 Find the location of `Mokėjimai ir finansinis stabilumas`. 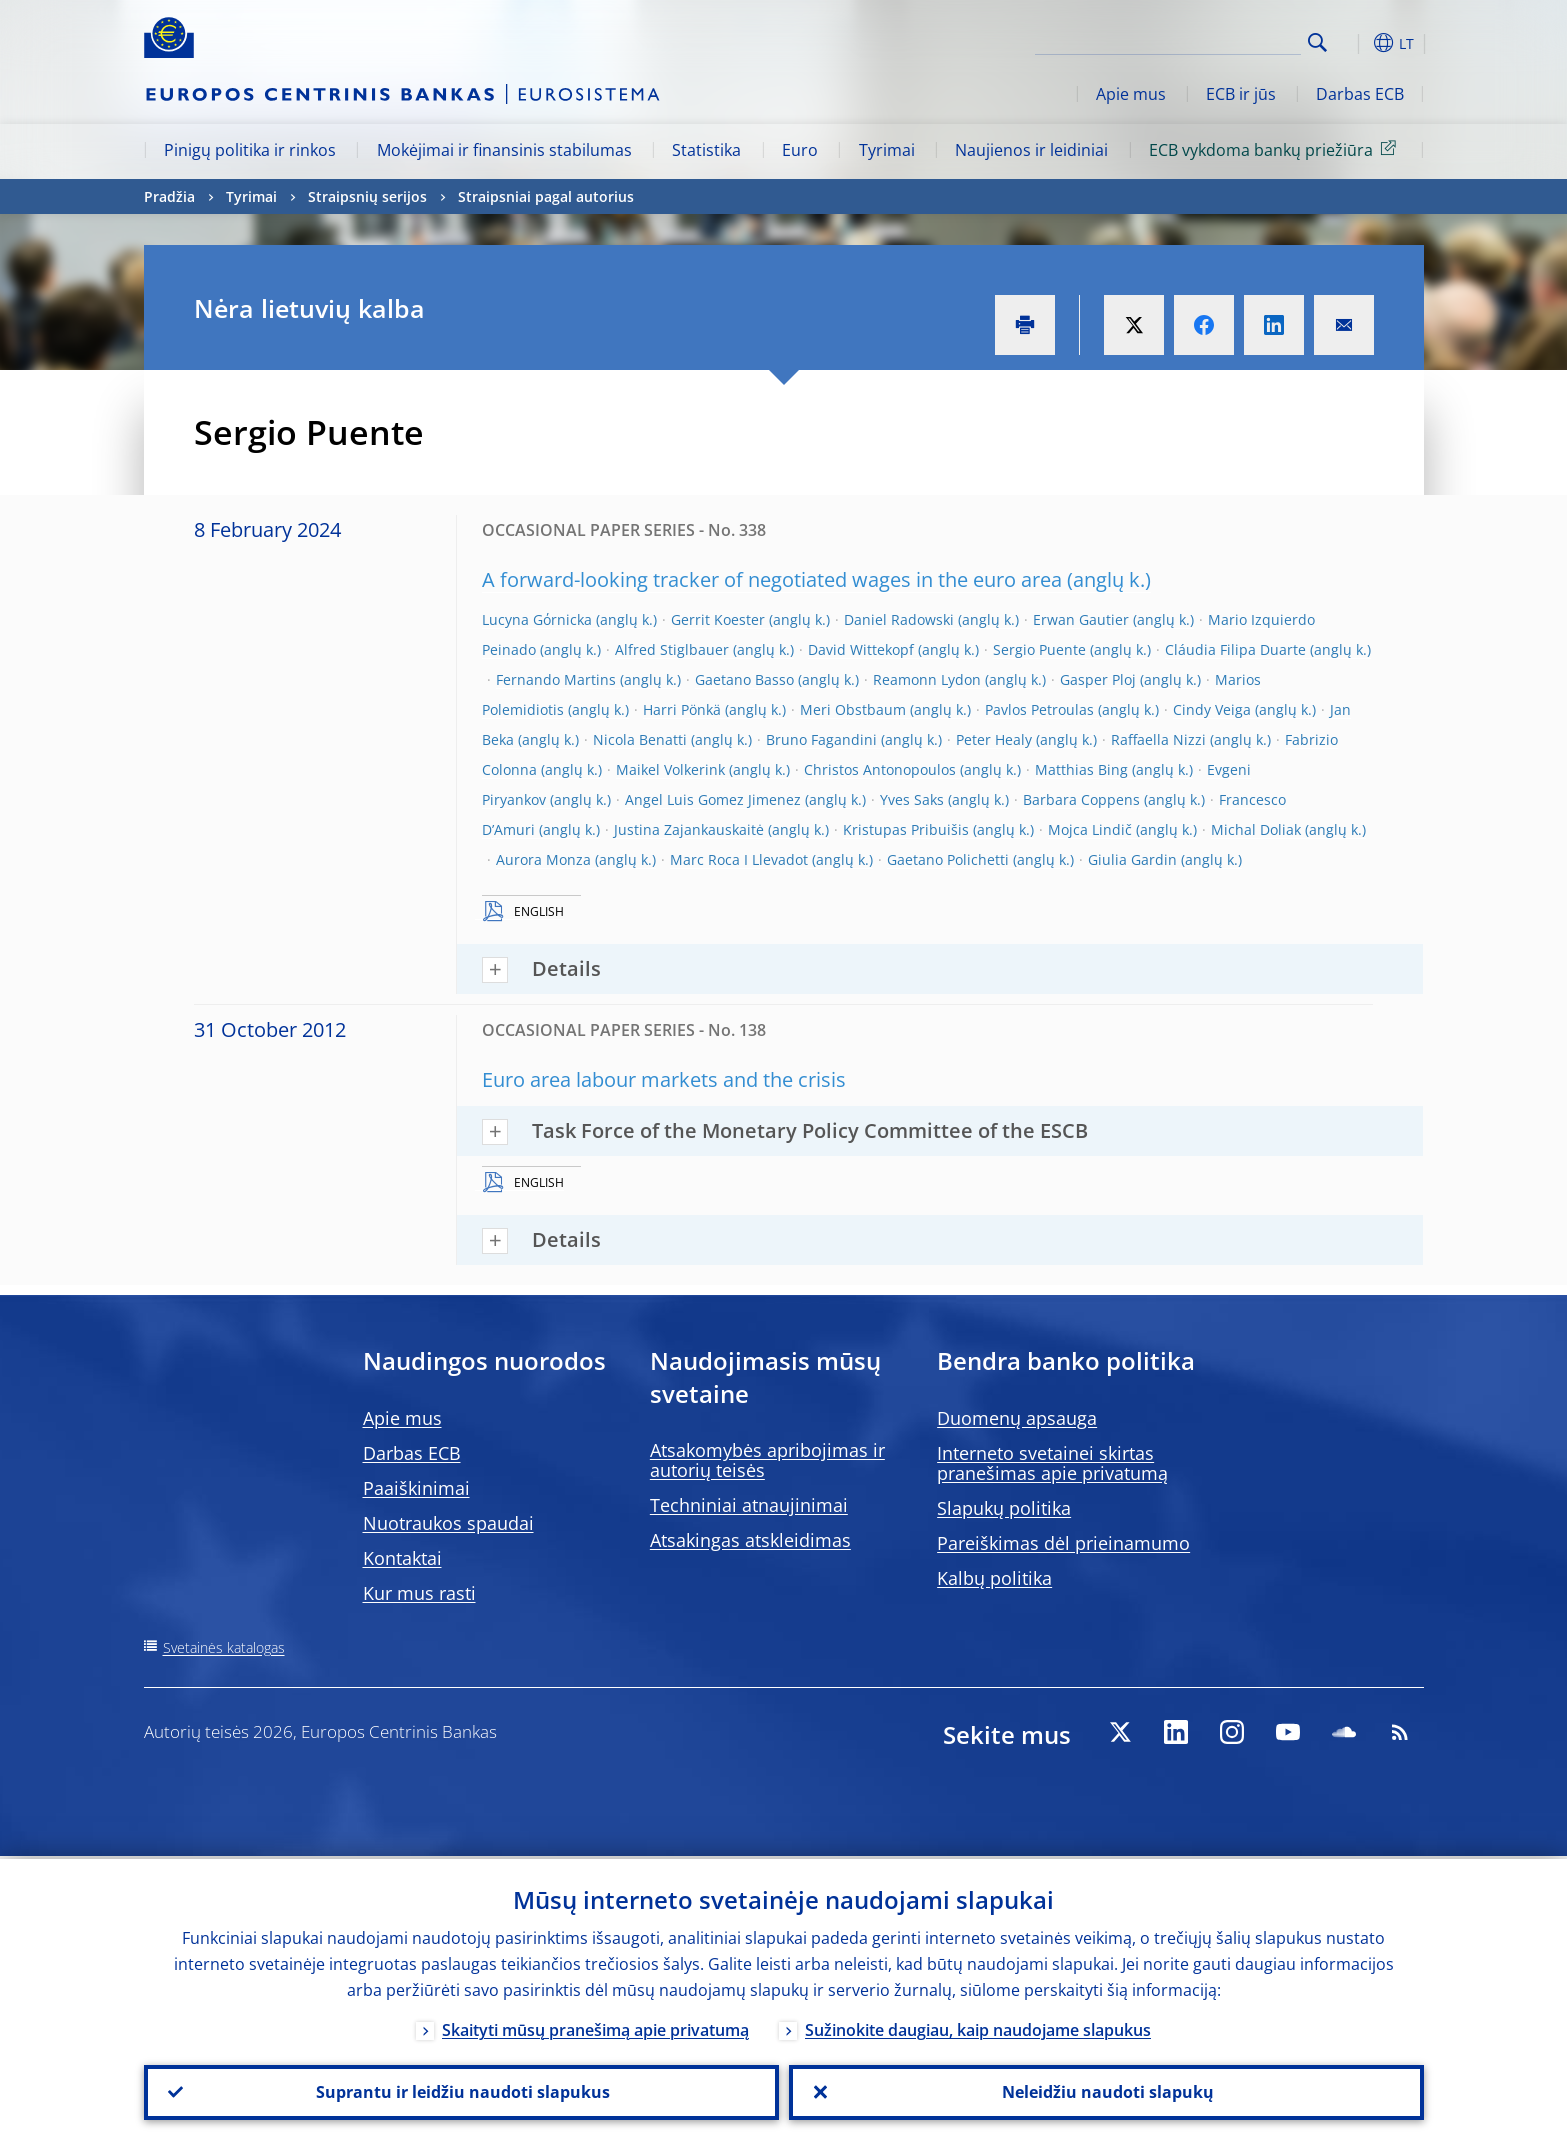

Mokėjimai ir finansinis stabilumas is located at coordinates (504, 150).